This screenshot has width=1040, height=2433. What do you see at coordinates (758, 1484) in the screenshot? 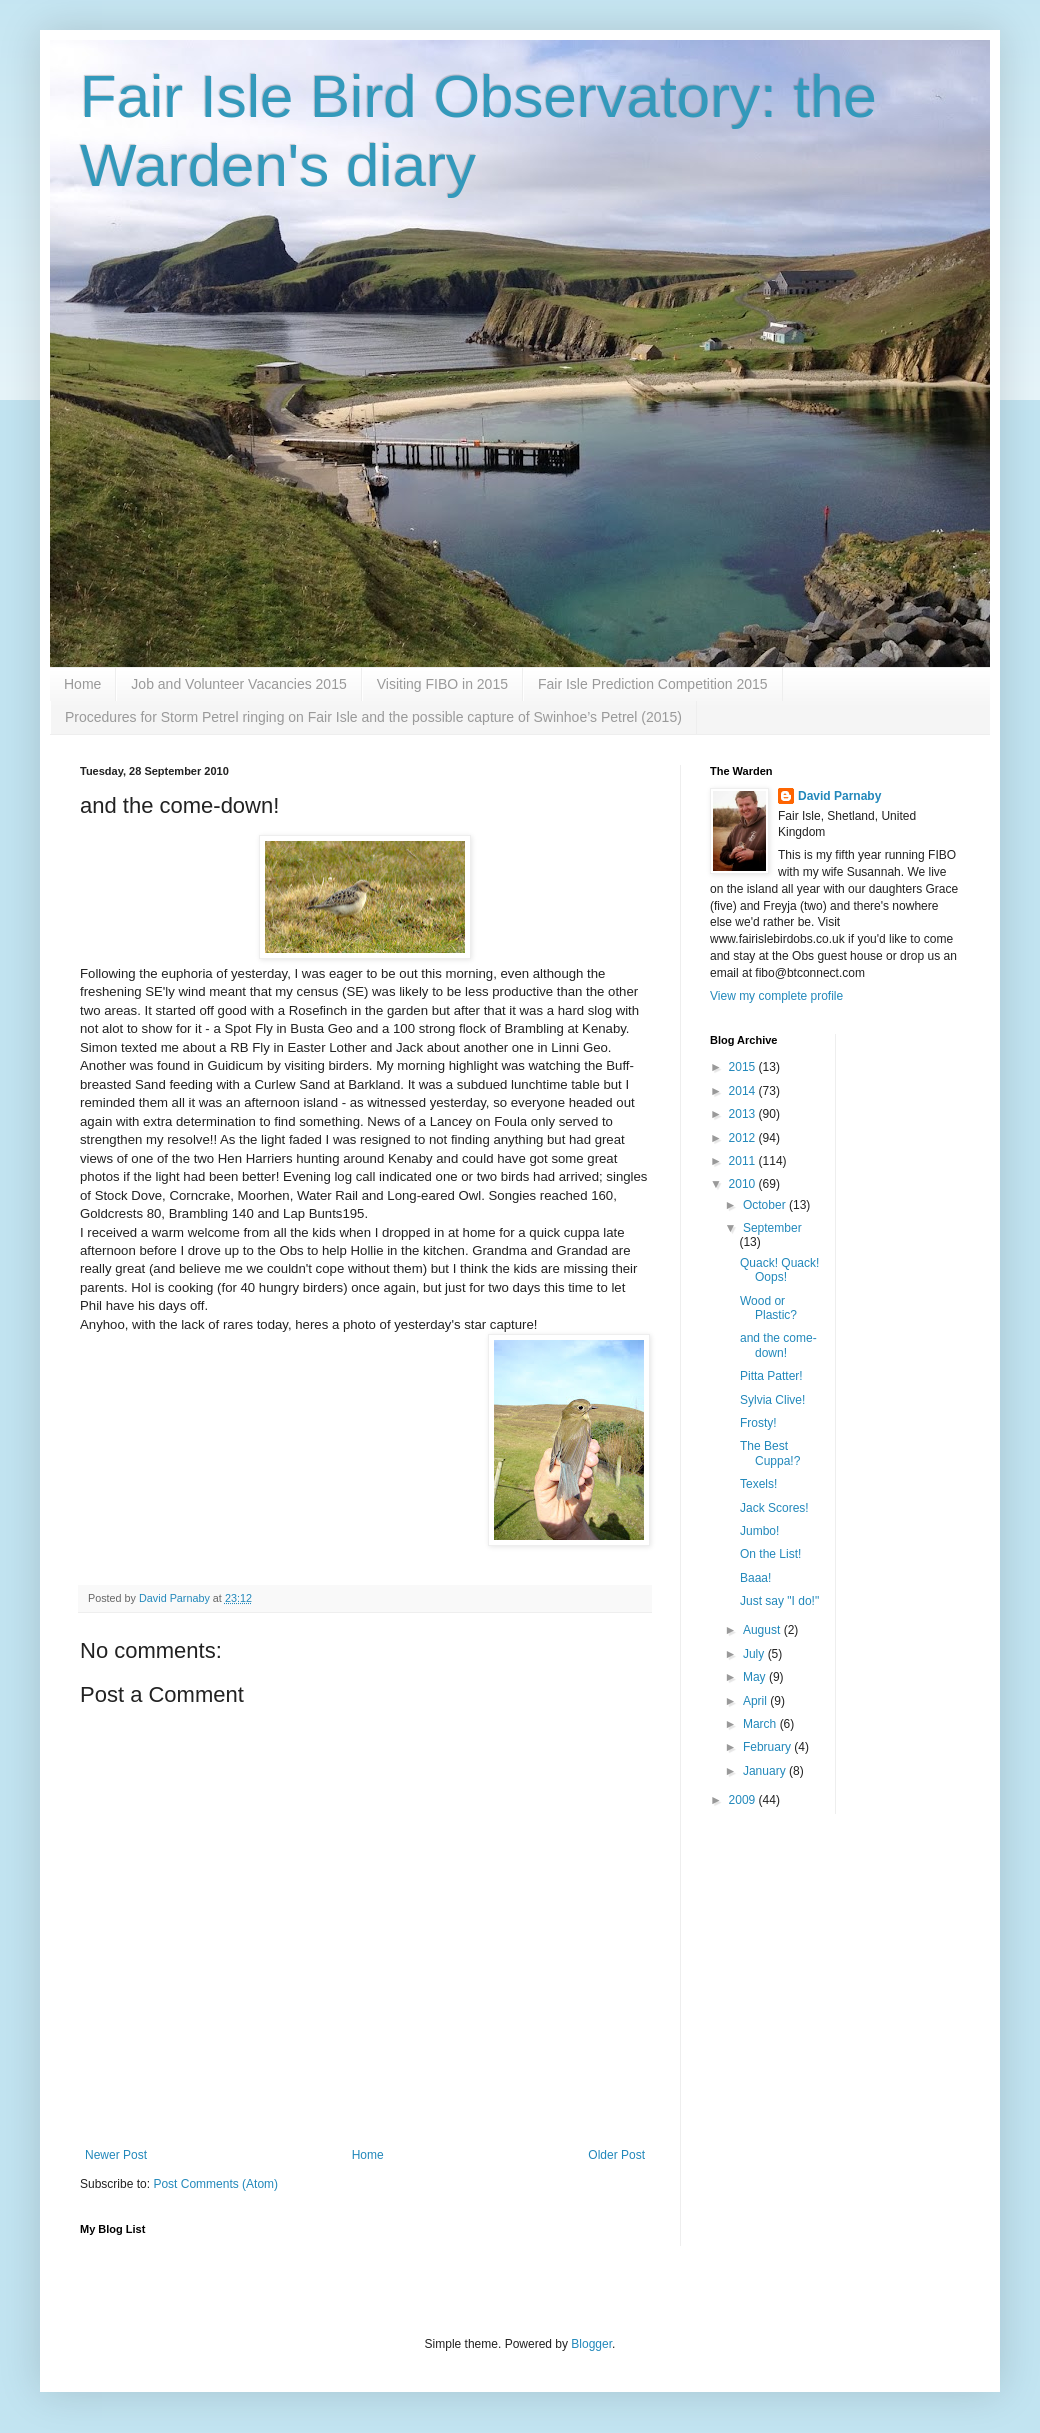
I see `Texels!` at bounding box center [758, 1484].